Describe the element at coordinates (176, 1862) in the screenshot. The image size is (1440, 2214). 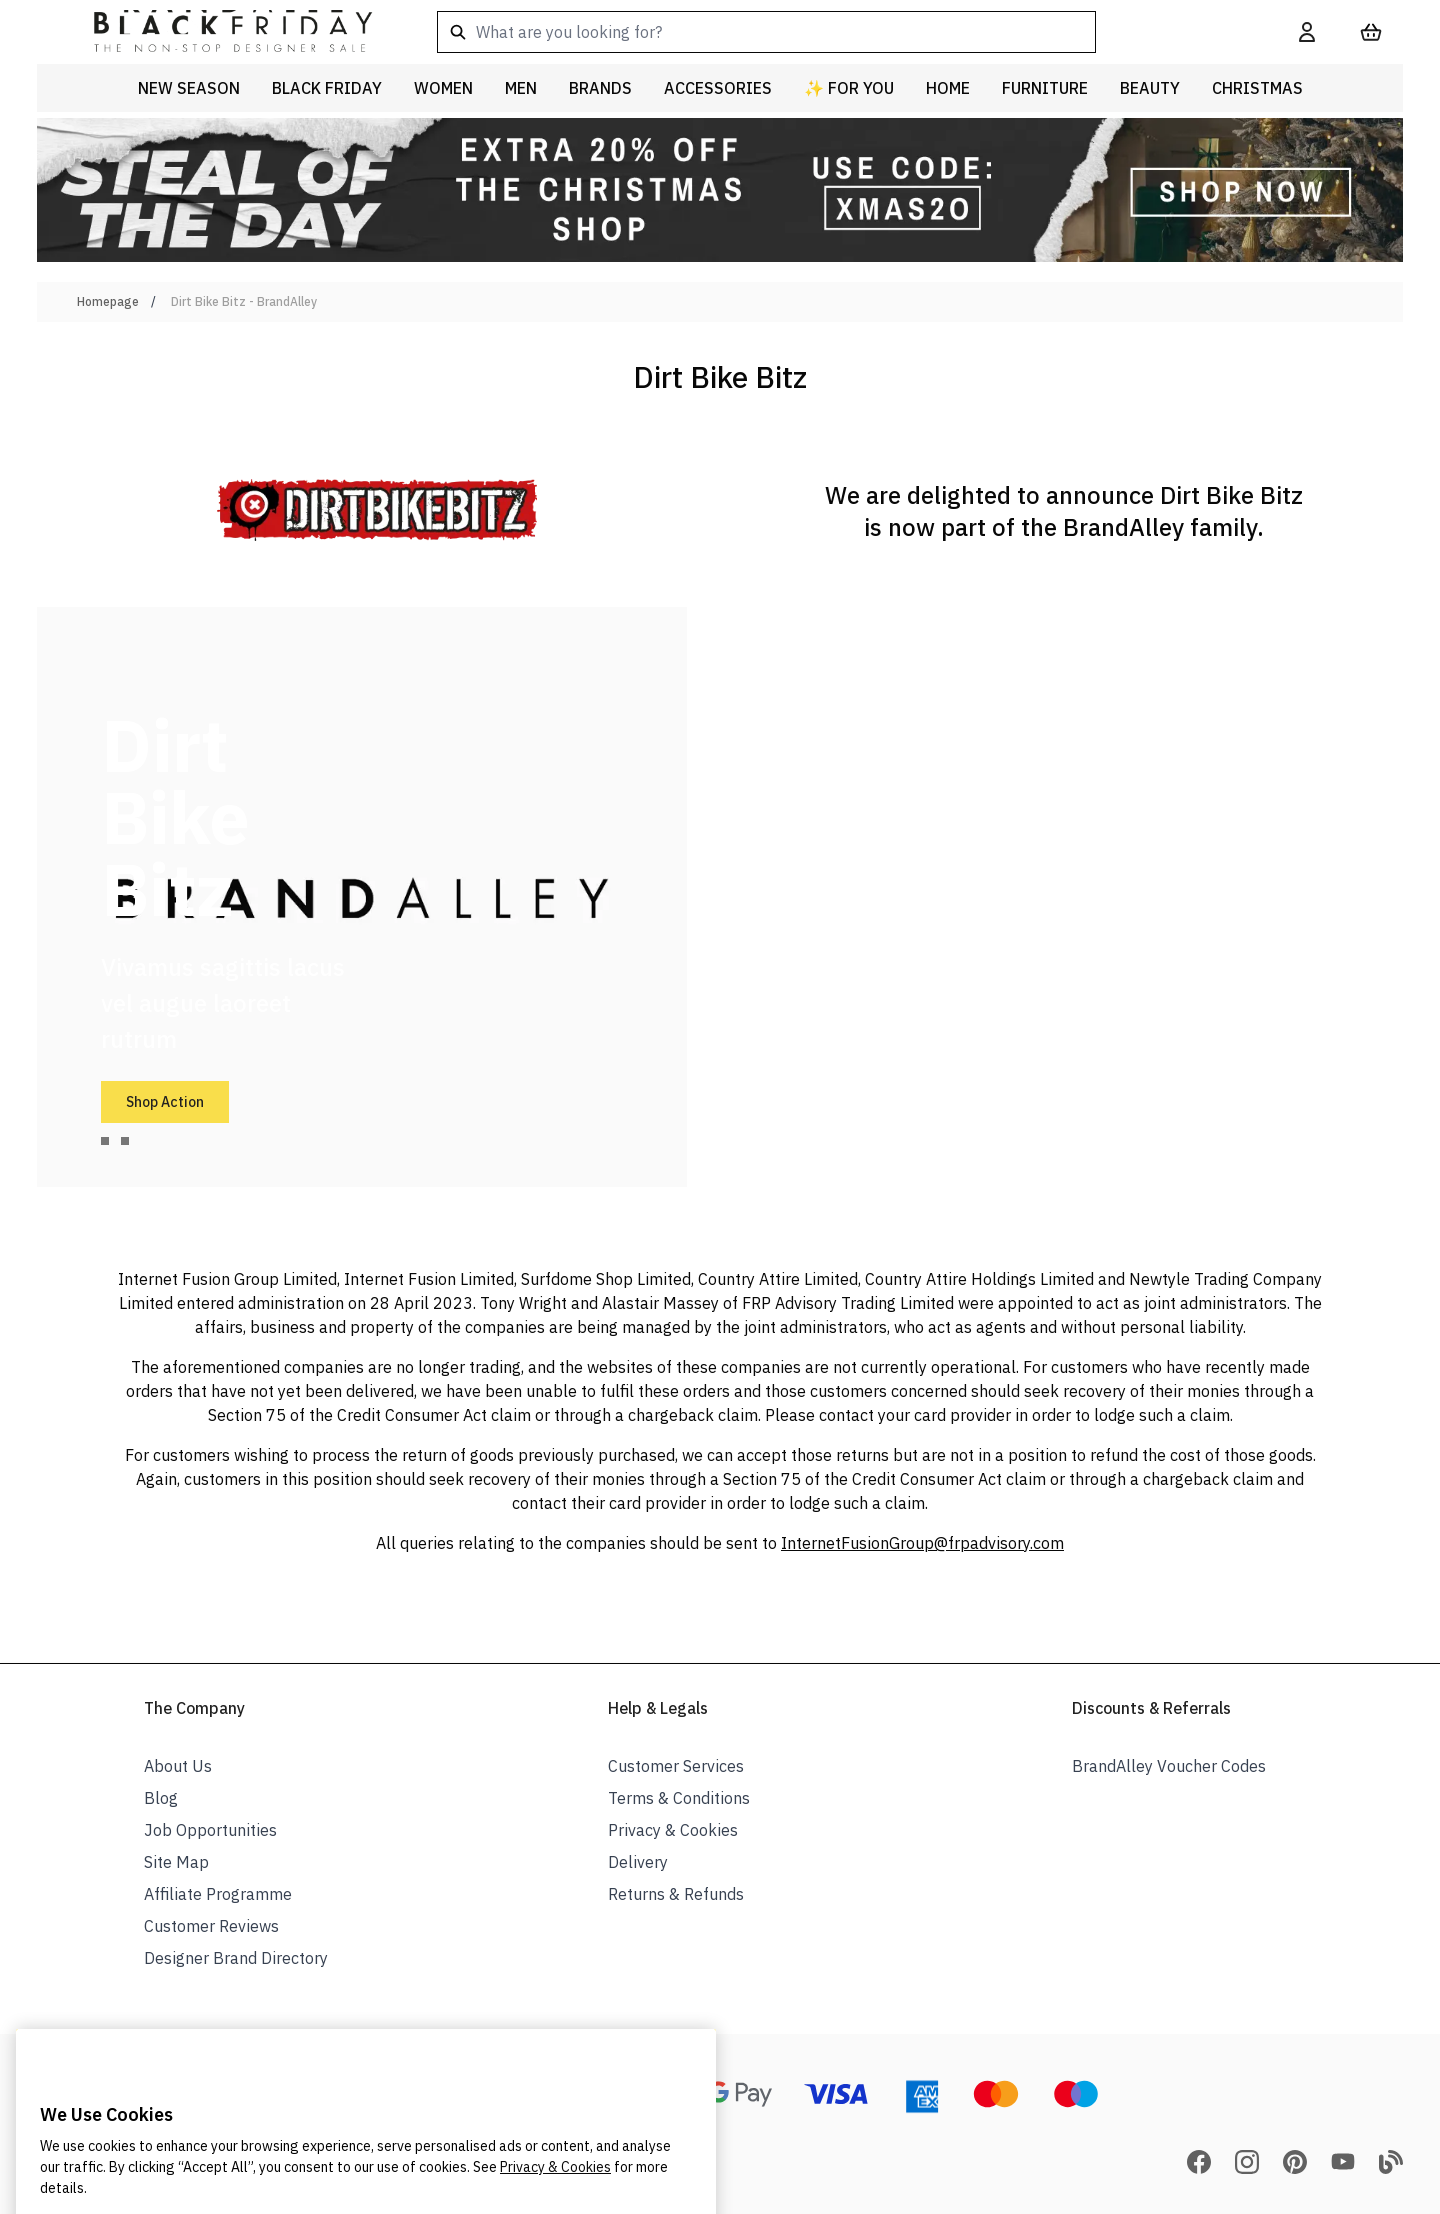
I see `Site Map` at that location.